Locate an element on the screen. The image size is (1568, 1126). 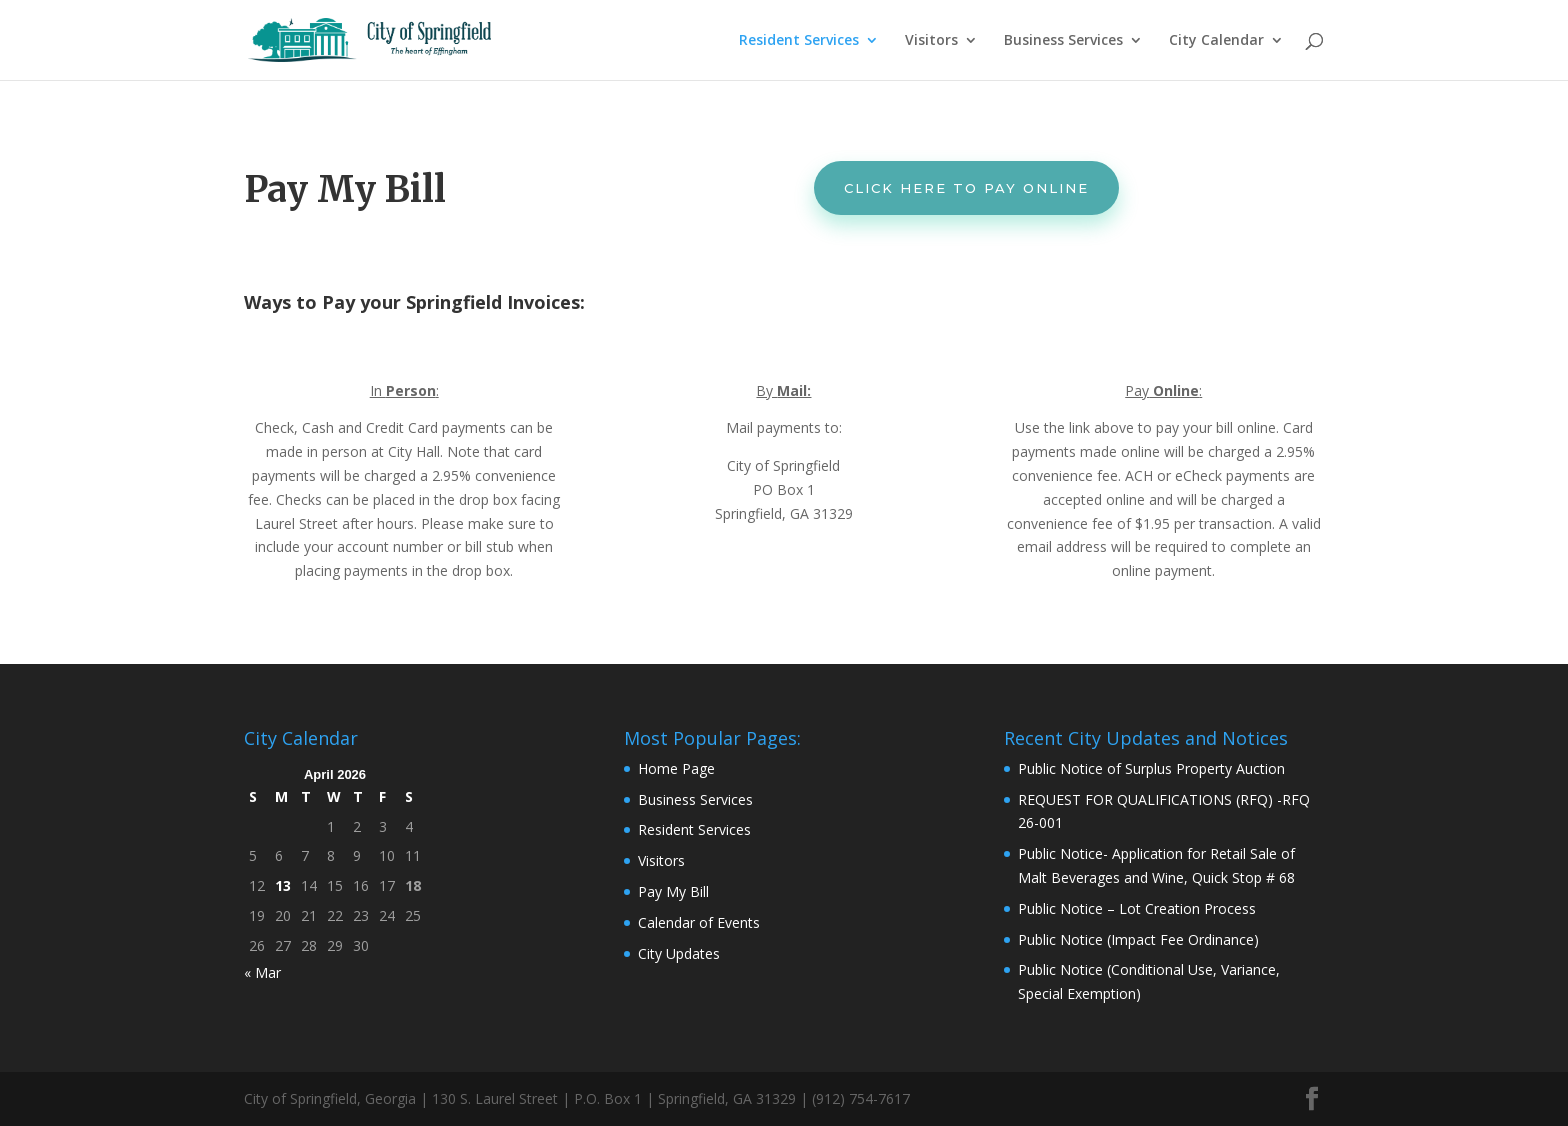
Visitors is located at coordinates (931, 41).